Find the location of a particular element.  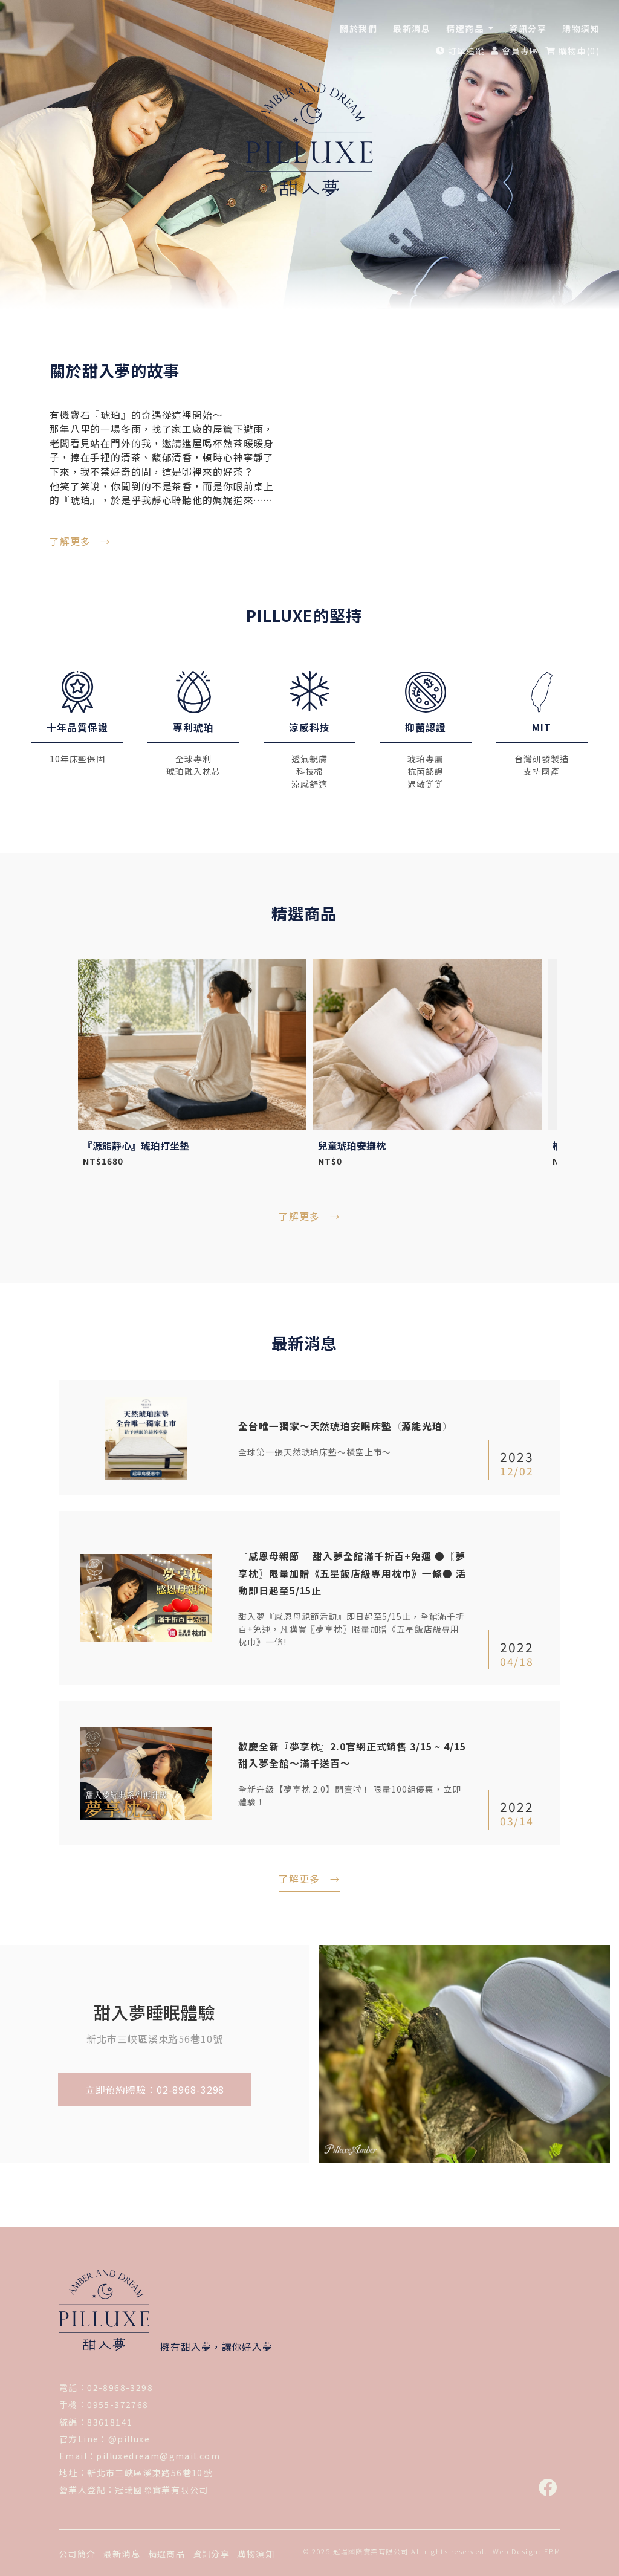

立即預約體驗：02-8968-3298 is located at coordinates (155, 2088).